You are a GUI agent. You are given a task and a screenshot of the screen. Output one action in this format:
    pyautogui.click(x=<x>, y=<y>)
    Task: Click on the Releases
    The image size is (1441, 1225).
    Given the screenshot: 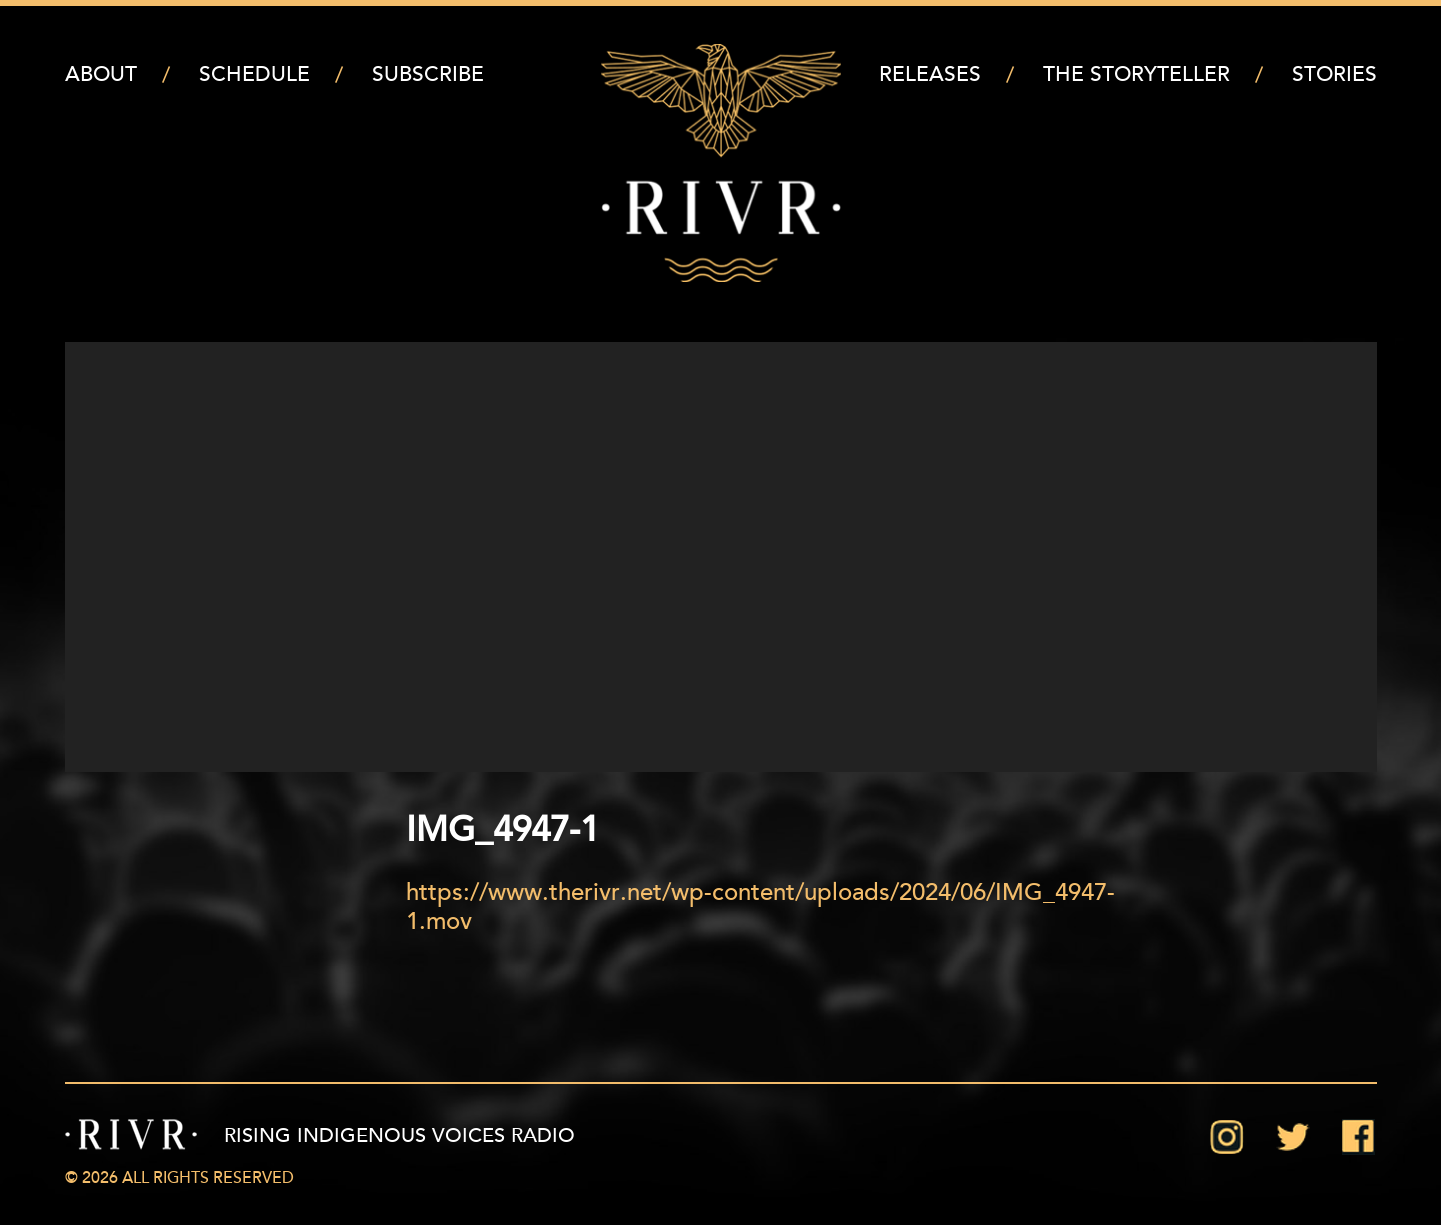 What is the action you would take?
    pyautogui.click(x=930, y=75)
    